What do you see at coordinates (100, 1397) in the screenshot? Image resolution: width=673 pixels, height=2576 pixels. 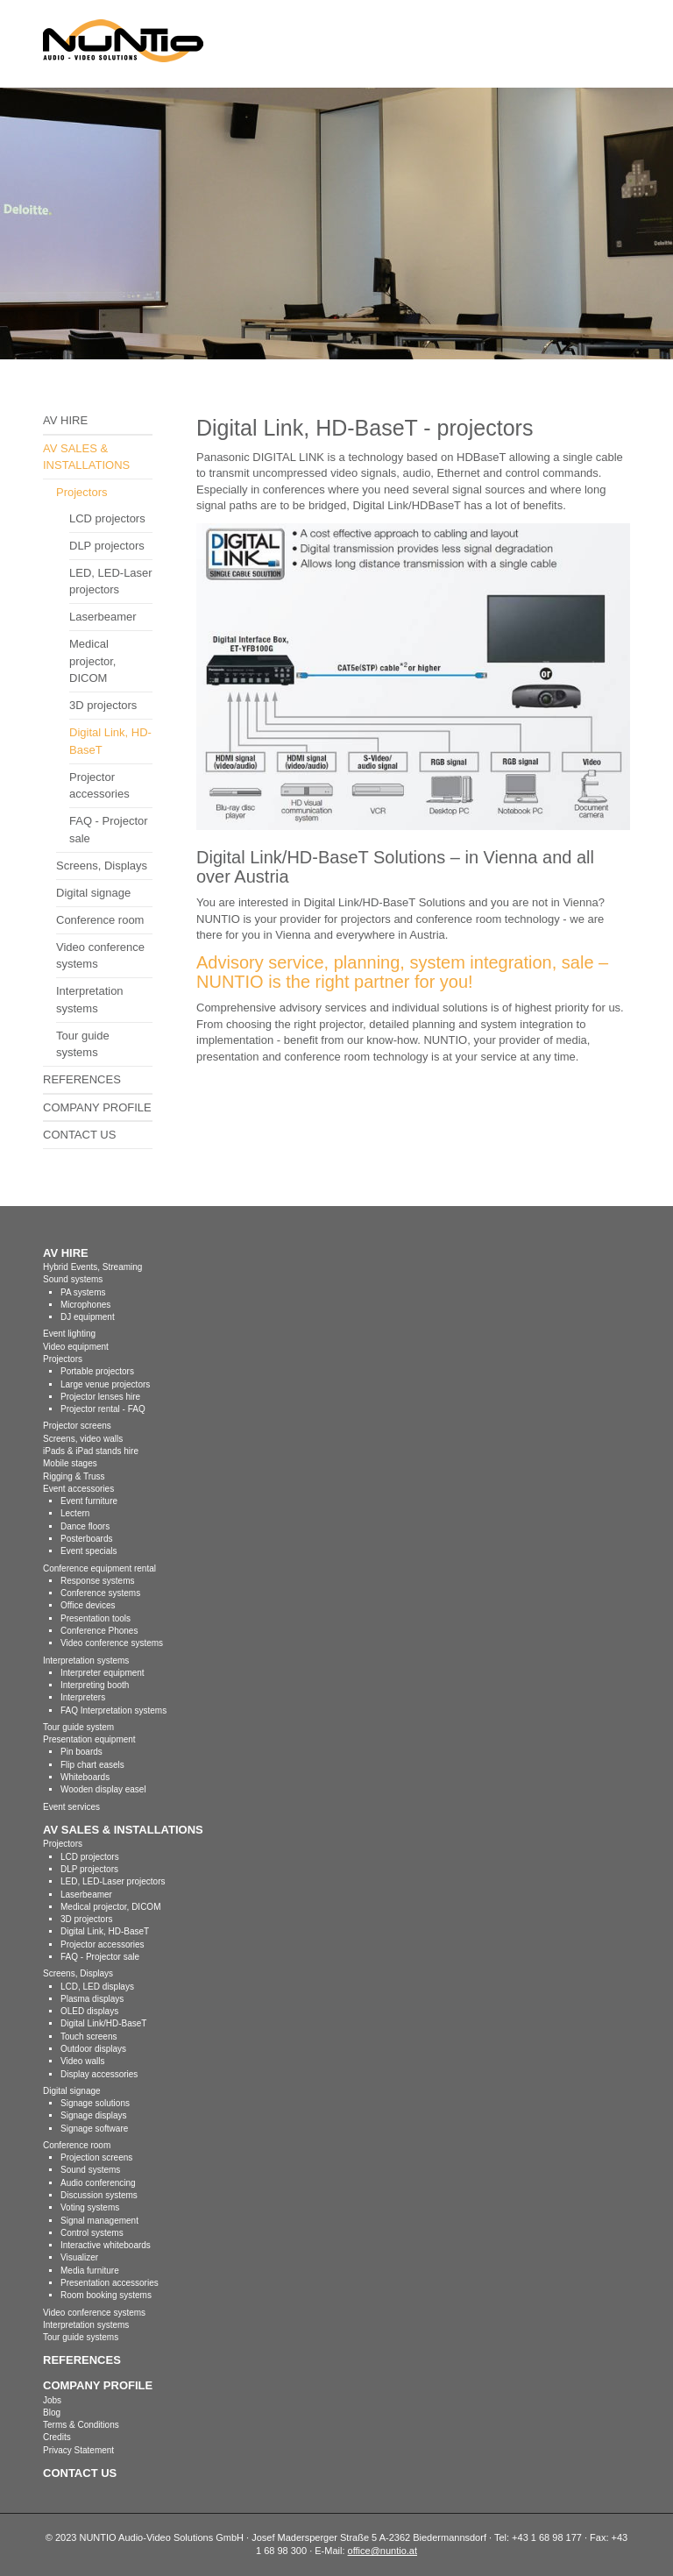 I see `Projector lenses hire` at bounding box center [100, 1397].